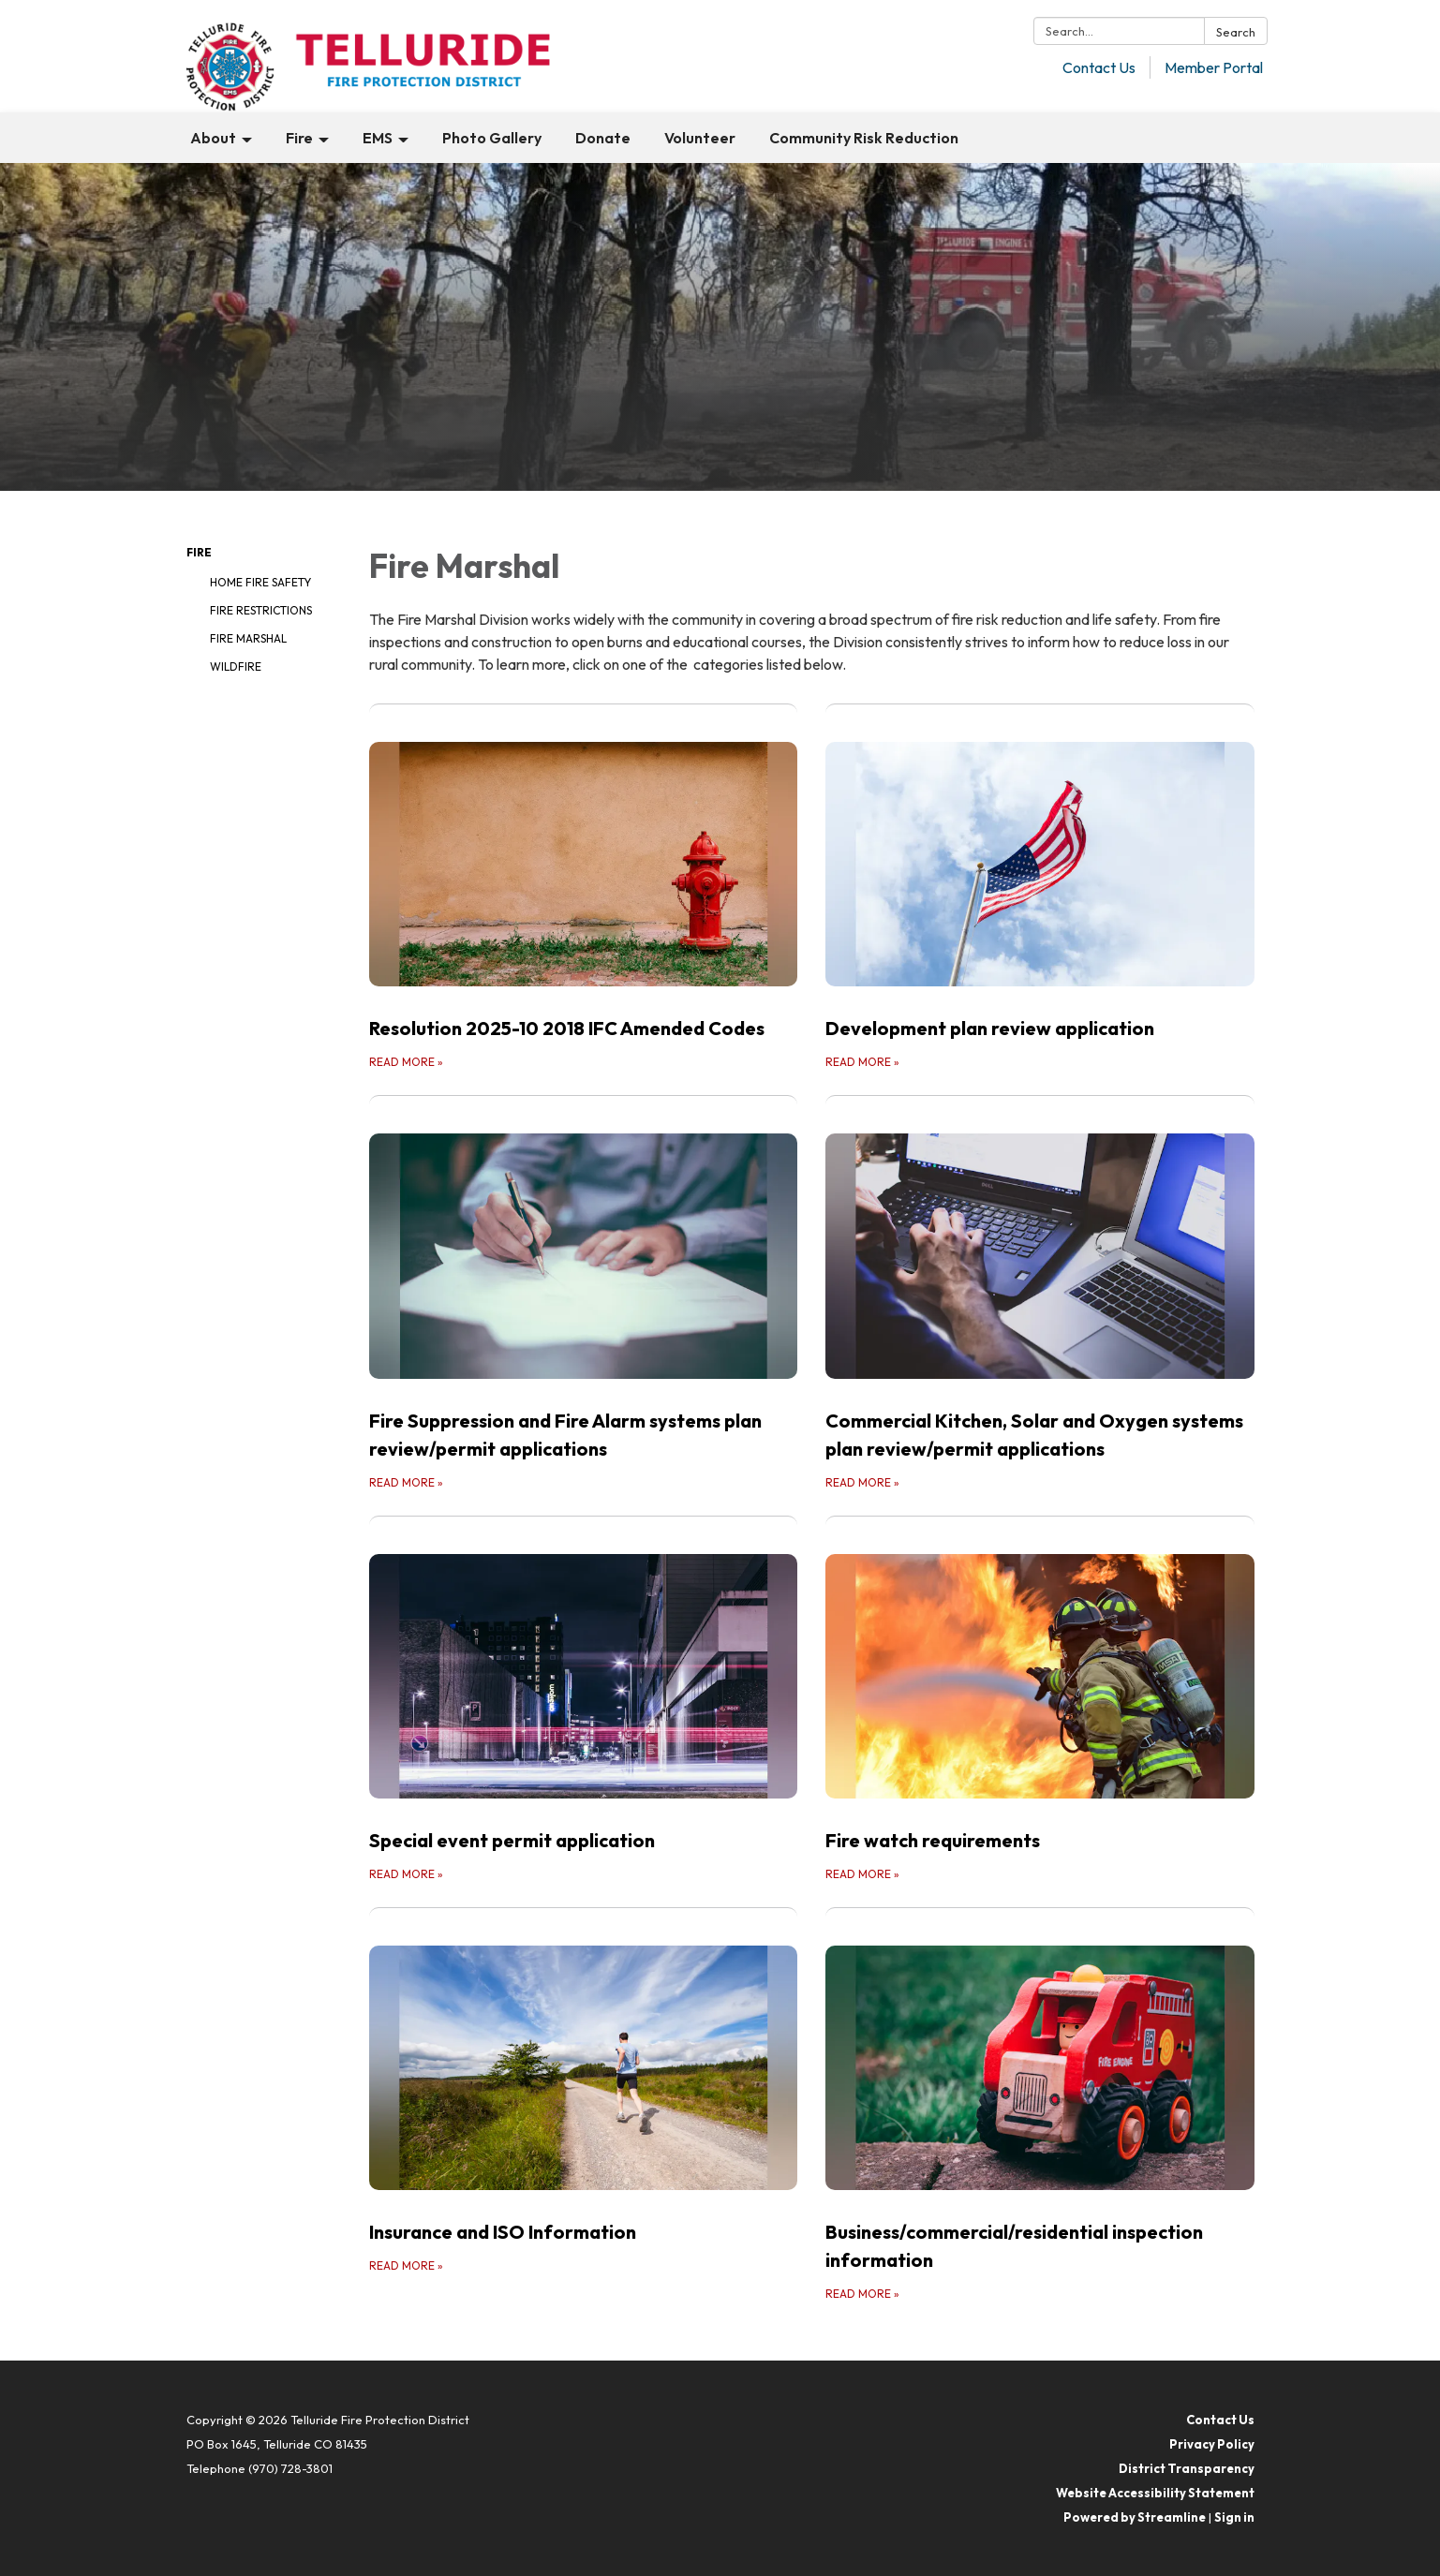 This screenshot has height=2576, width=1440. Describe the element at coordinates (863, 137) in the screenshot. I see `Community Risk Reduction [menuitem]` at that location.